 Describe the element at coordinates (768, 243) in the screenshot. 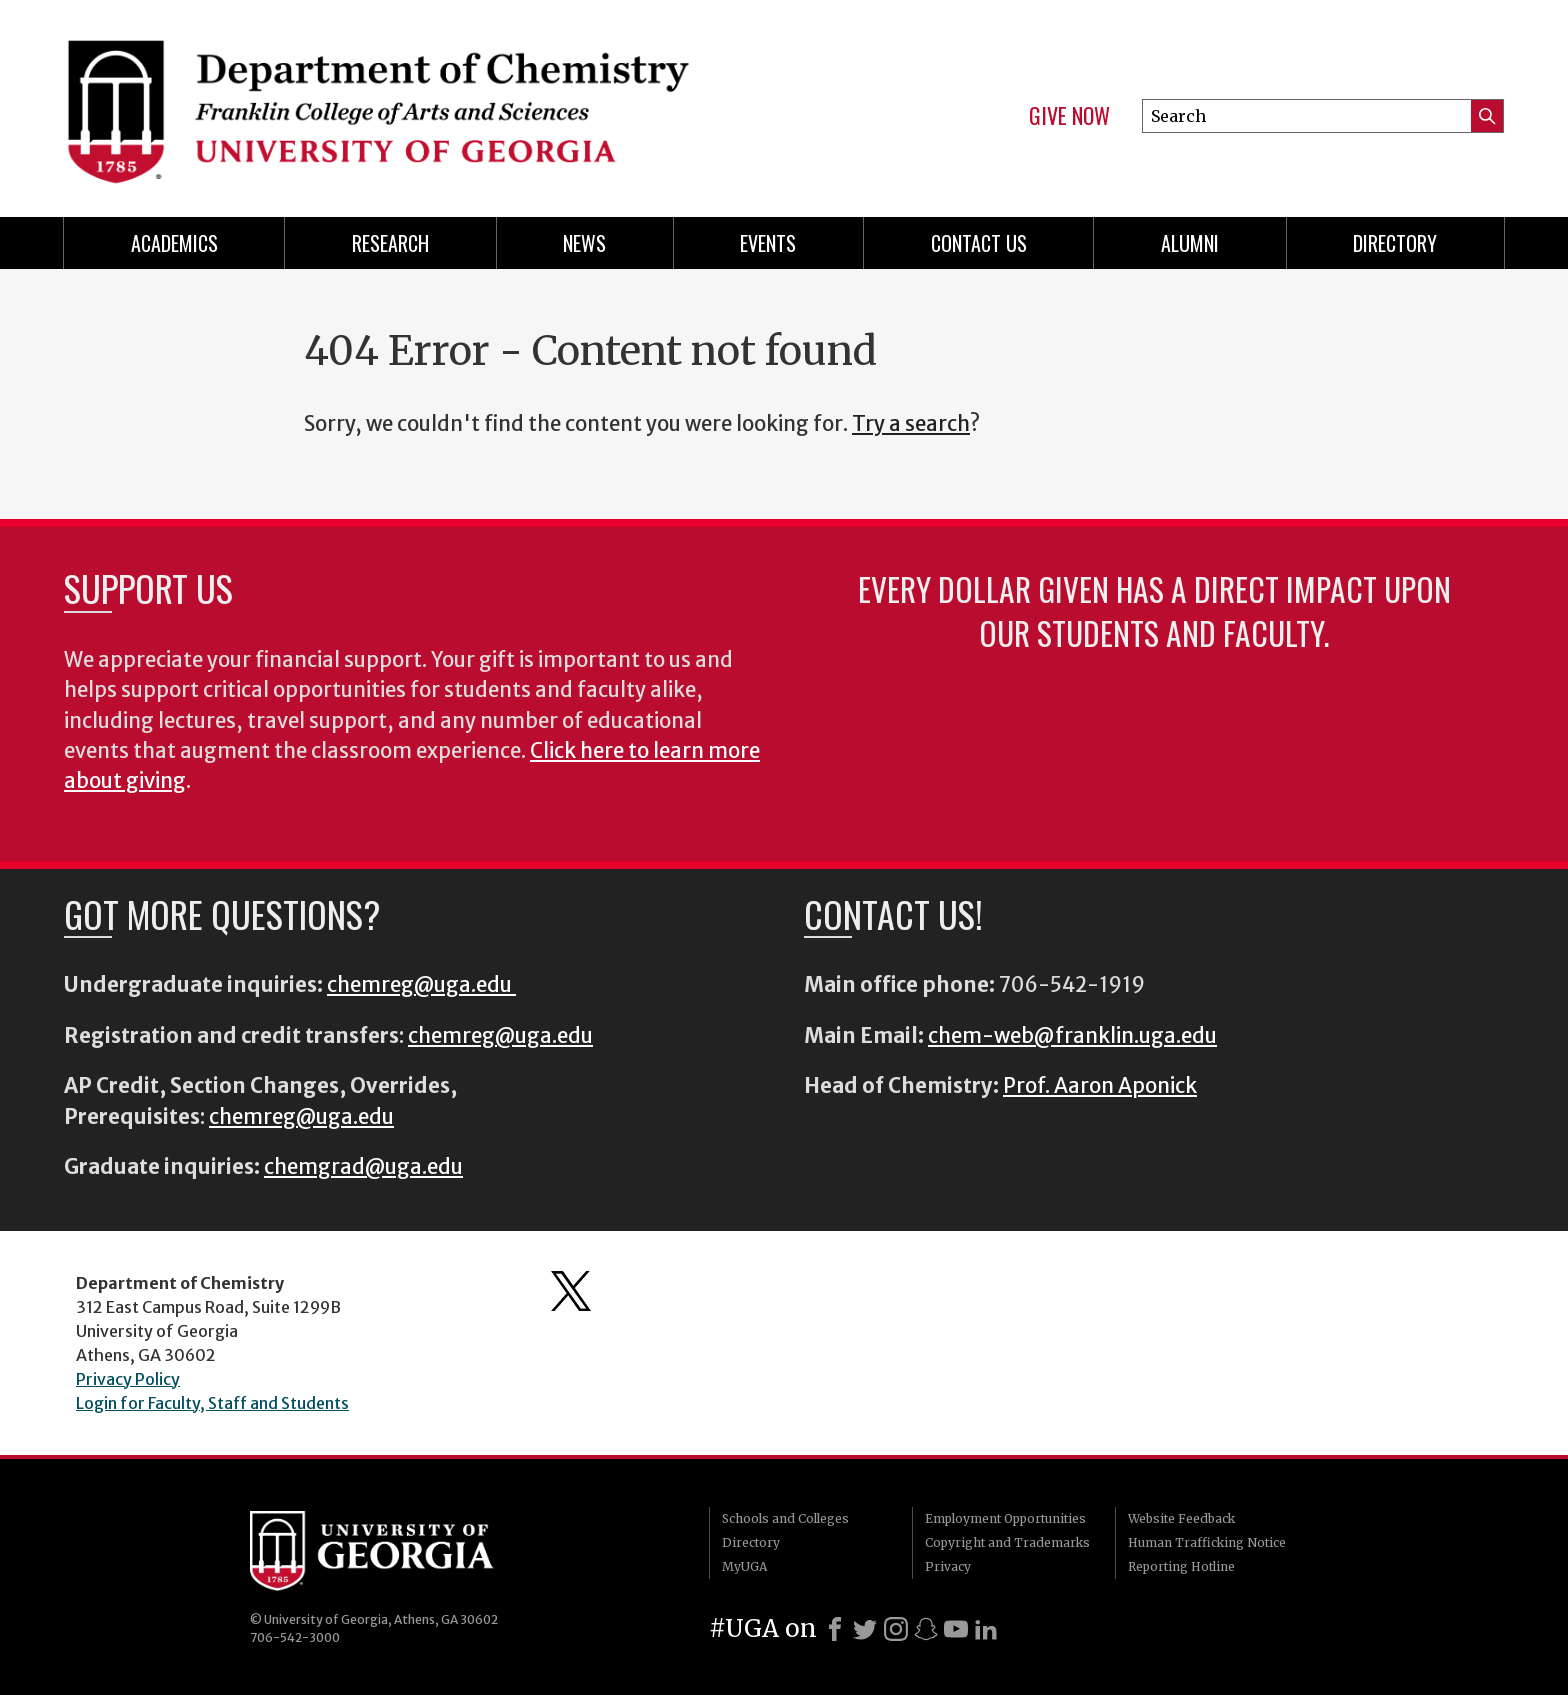

I see `Events` at that location.